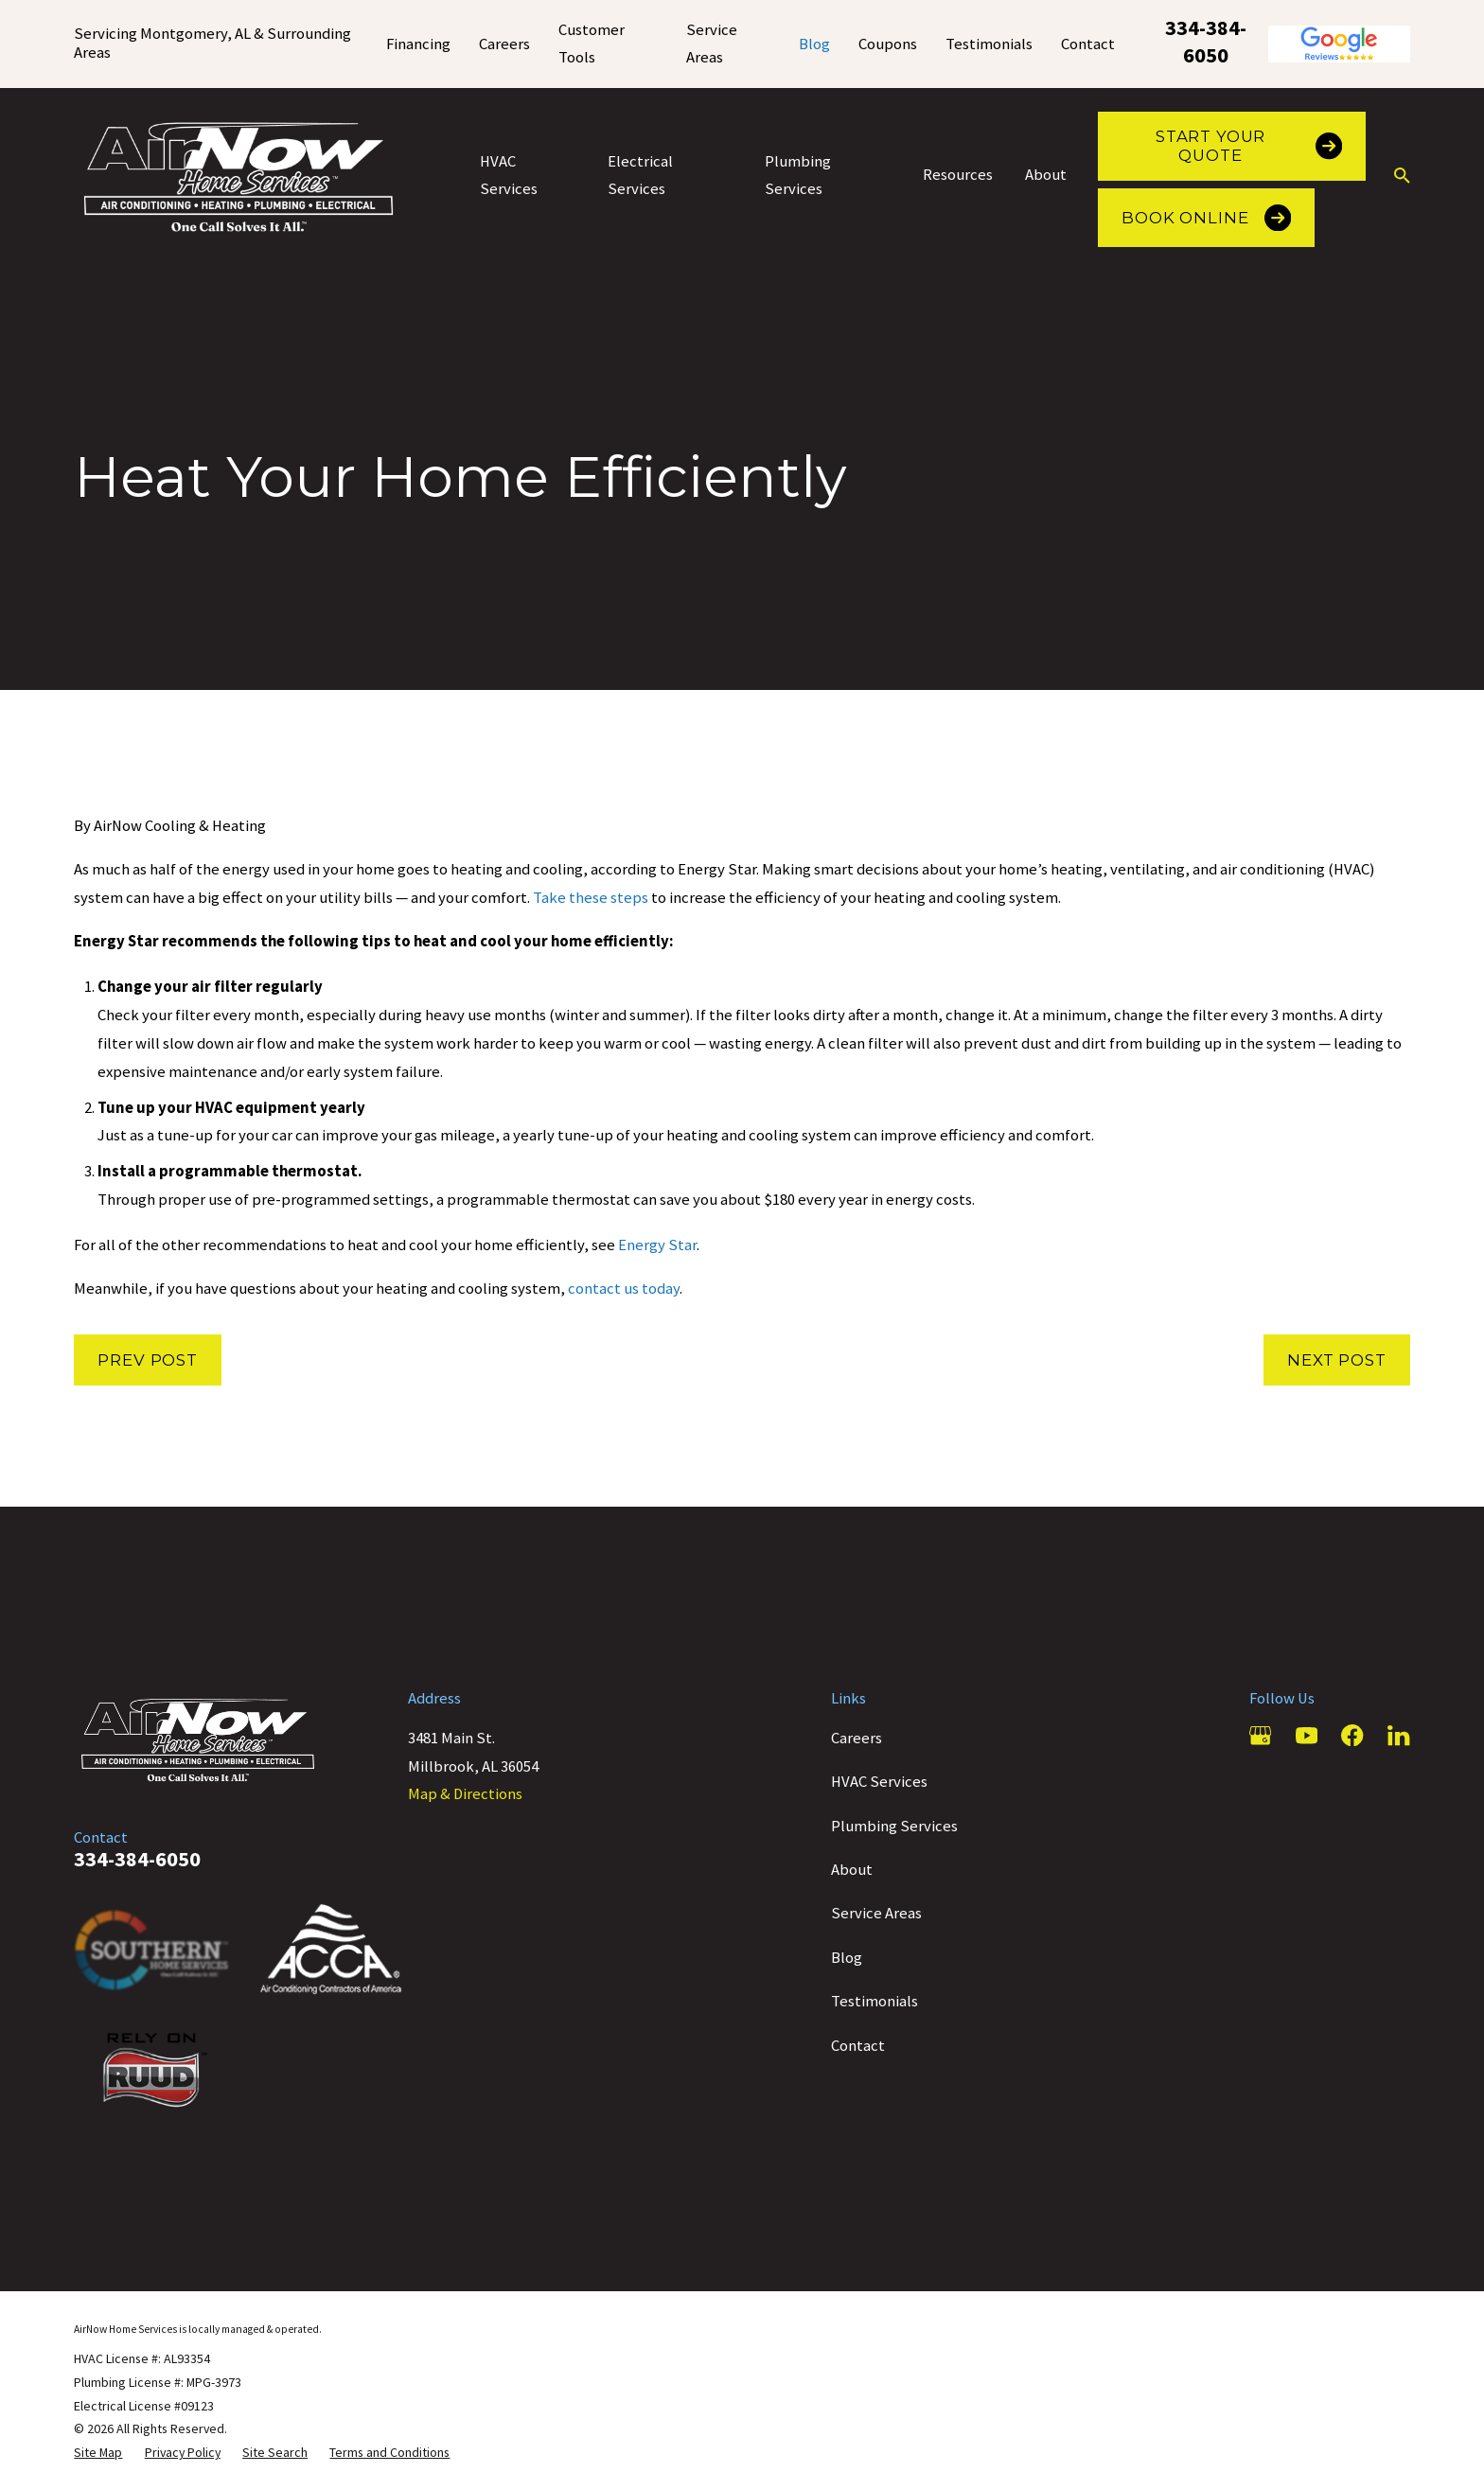 The width and height of the screenshot is (1484, 2472). What do you see at coordinates (1205, 41) in the screenshot?
I see `334-384-6050` at bounding box center [1205, 41].